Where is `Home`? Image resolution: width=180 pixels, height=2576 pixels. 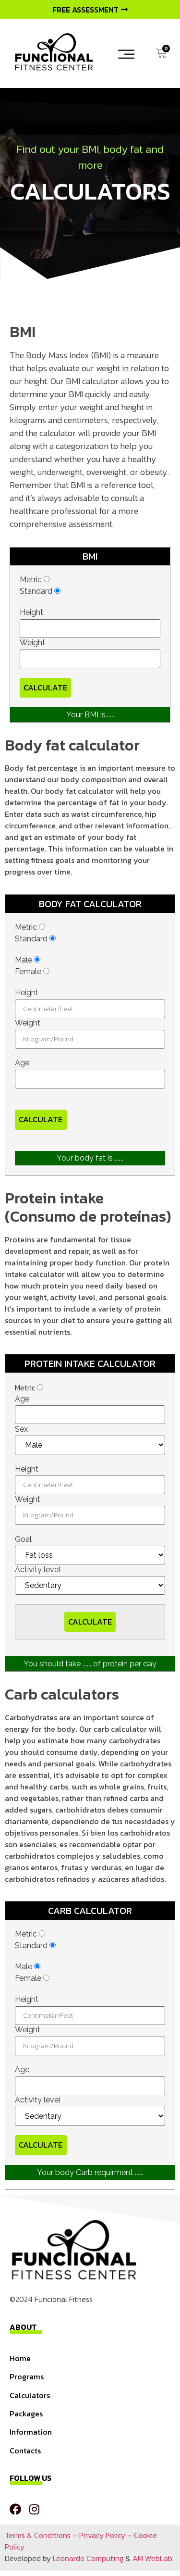 Home is located at coordinates (20, 2358).